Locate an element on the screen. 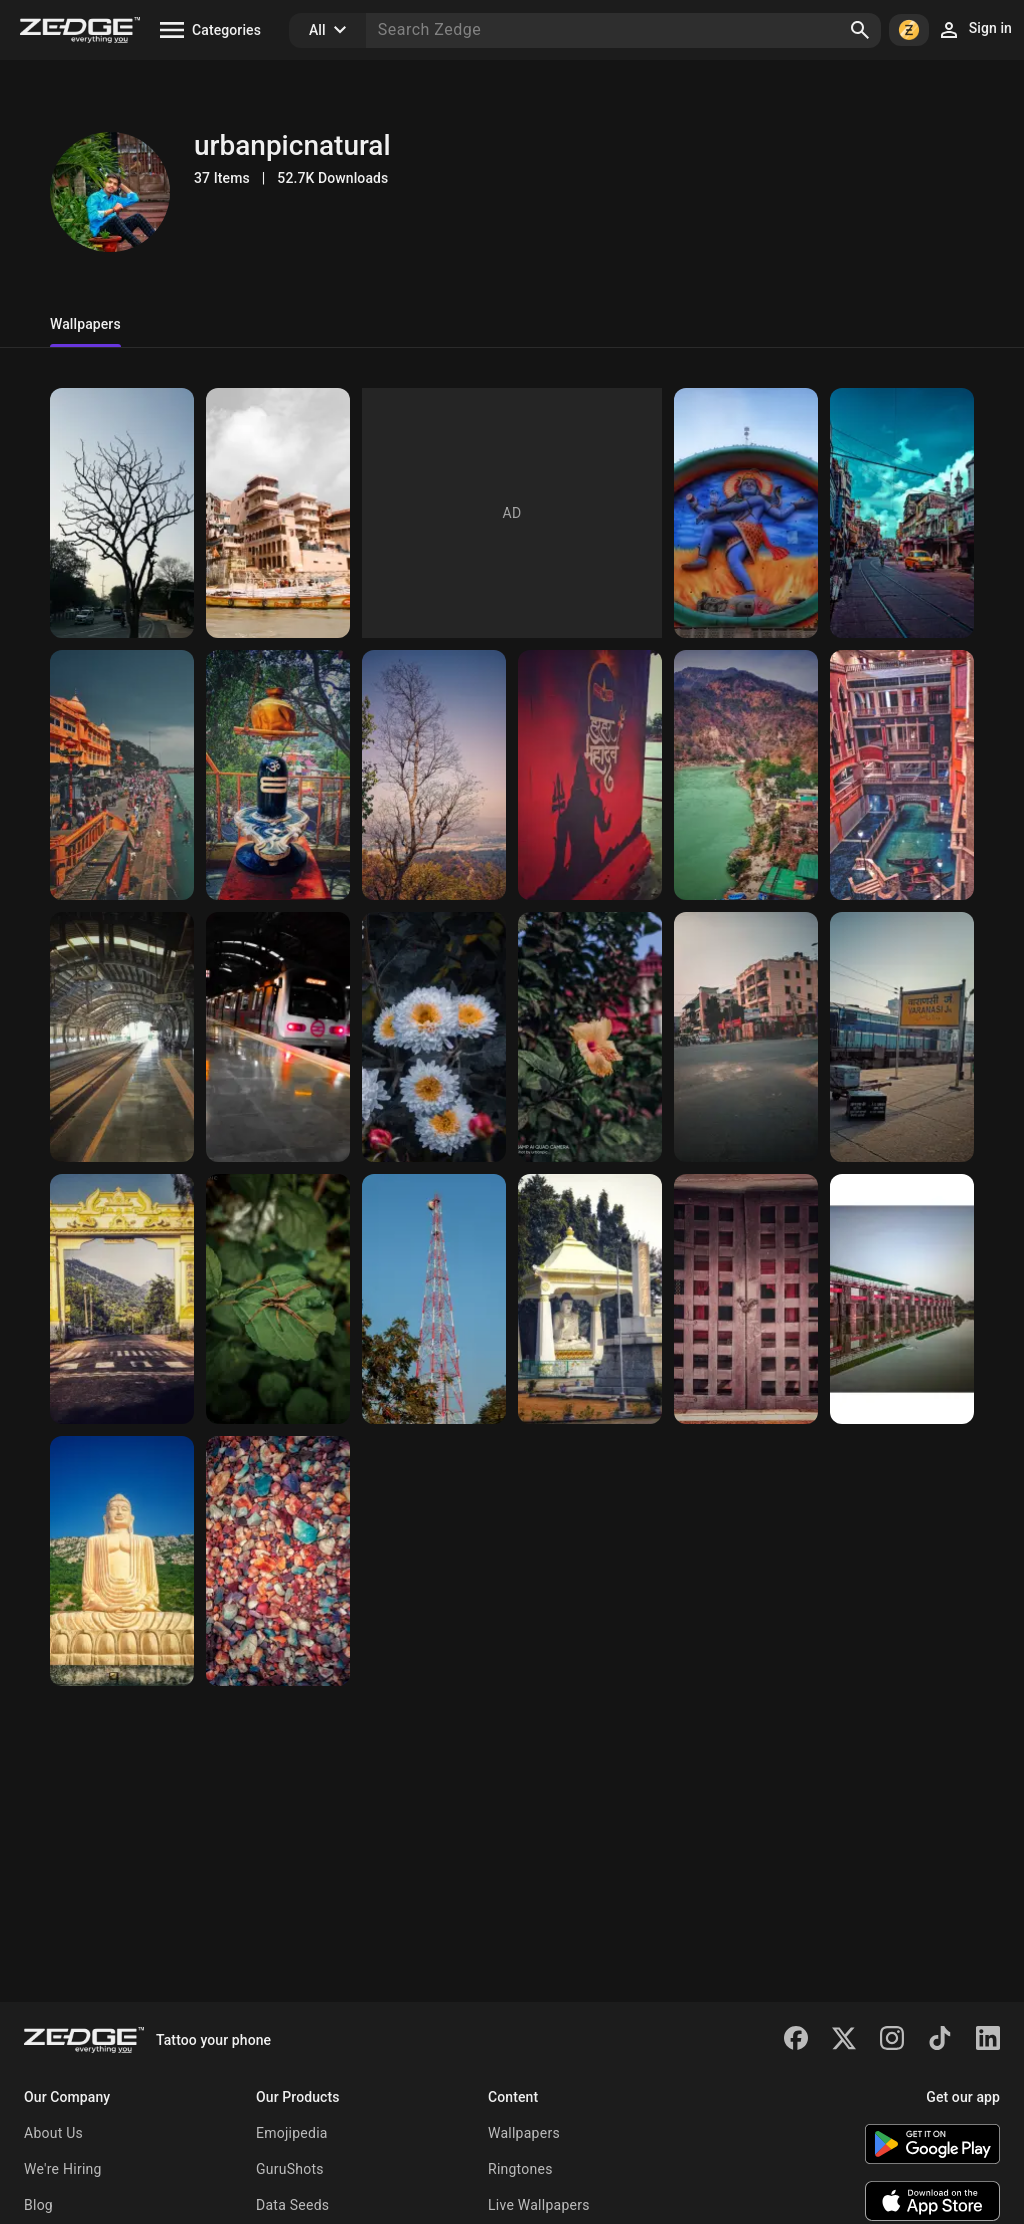  Ringtones is located at coordinates (520, 2169).